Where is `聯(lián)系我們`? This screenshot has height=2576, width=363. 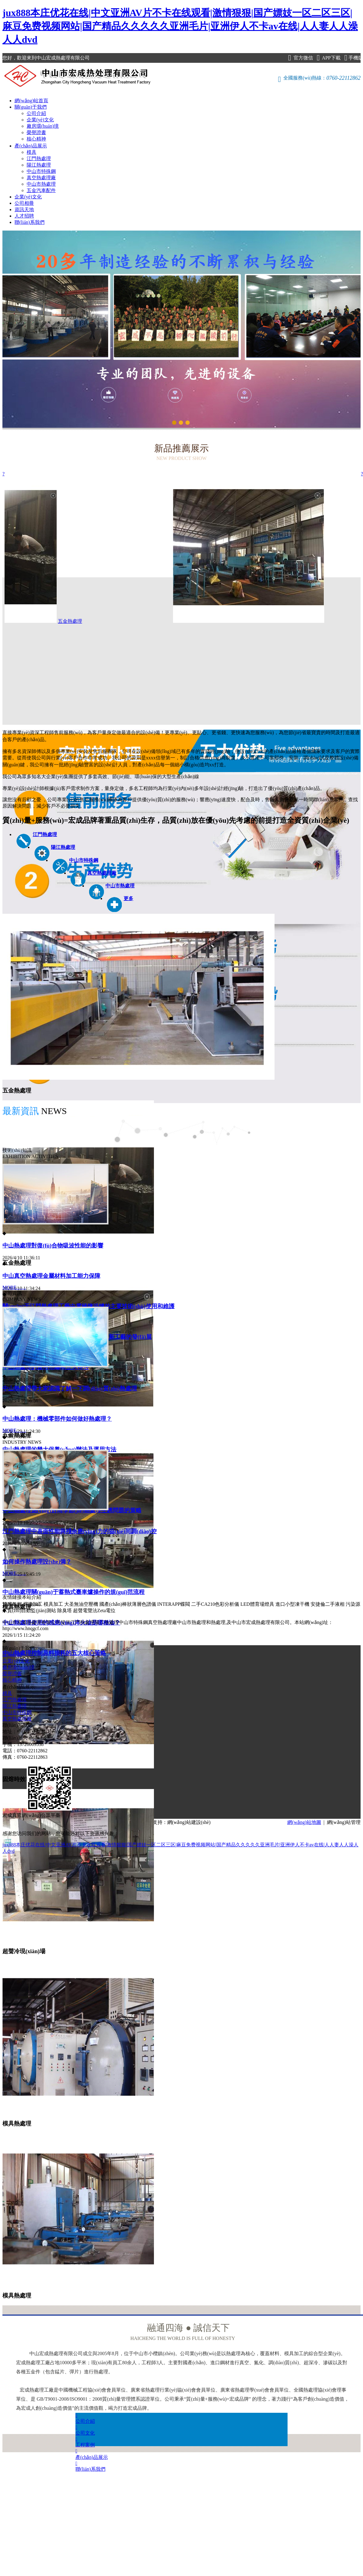
聯(lián)系我們 is located at coordinates (30, 222).